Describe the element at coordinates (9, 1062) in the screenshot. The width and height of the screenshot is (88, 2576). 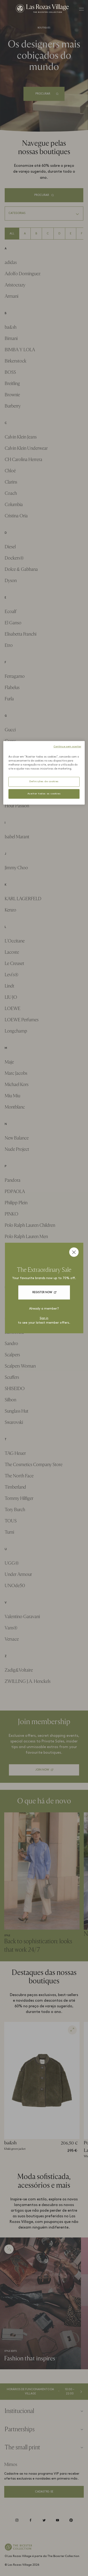
I see `Maje` at that location.